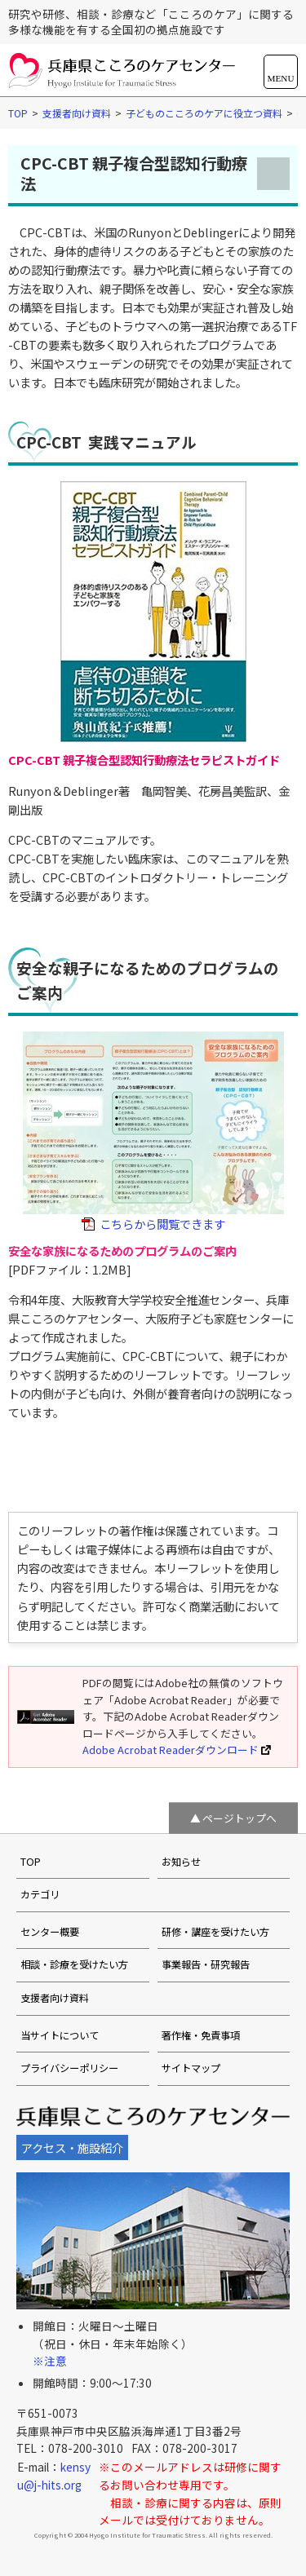  I want to click on 支援者向け資料, so click(76, 113).